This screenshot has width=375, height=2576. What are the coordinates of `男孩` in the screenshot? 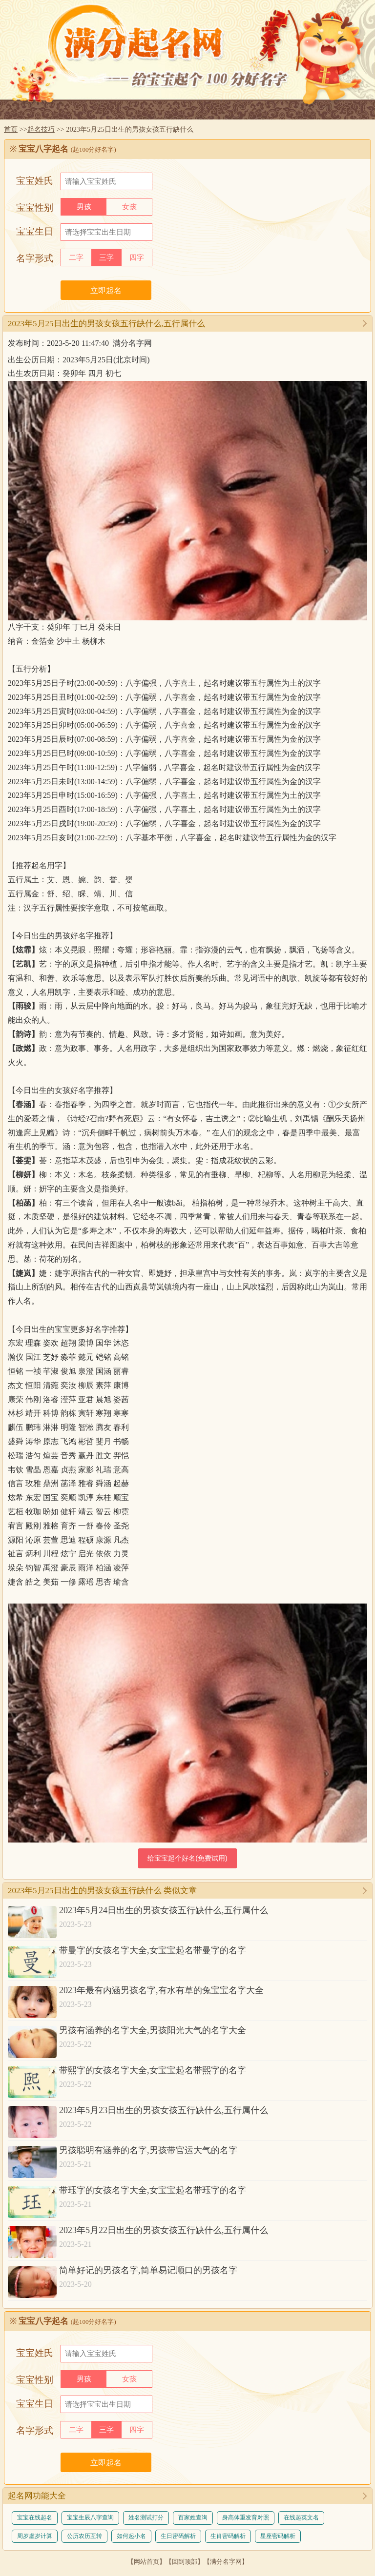 It's located at (84, 207).